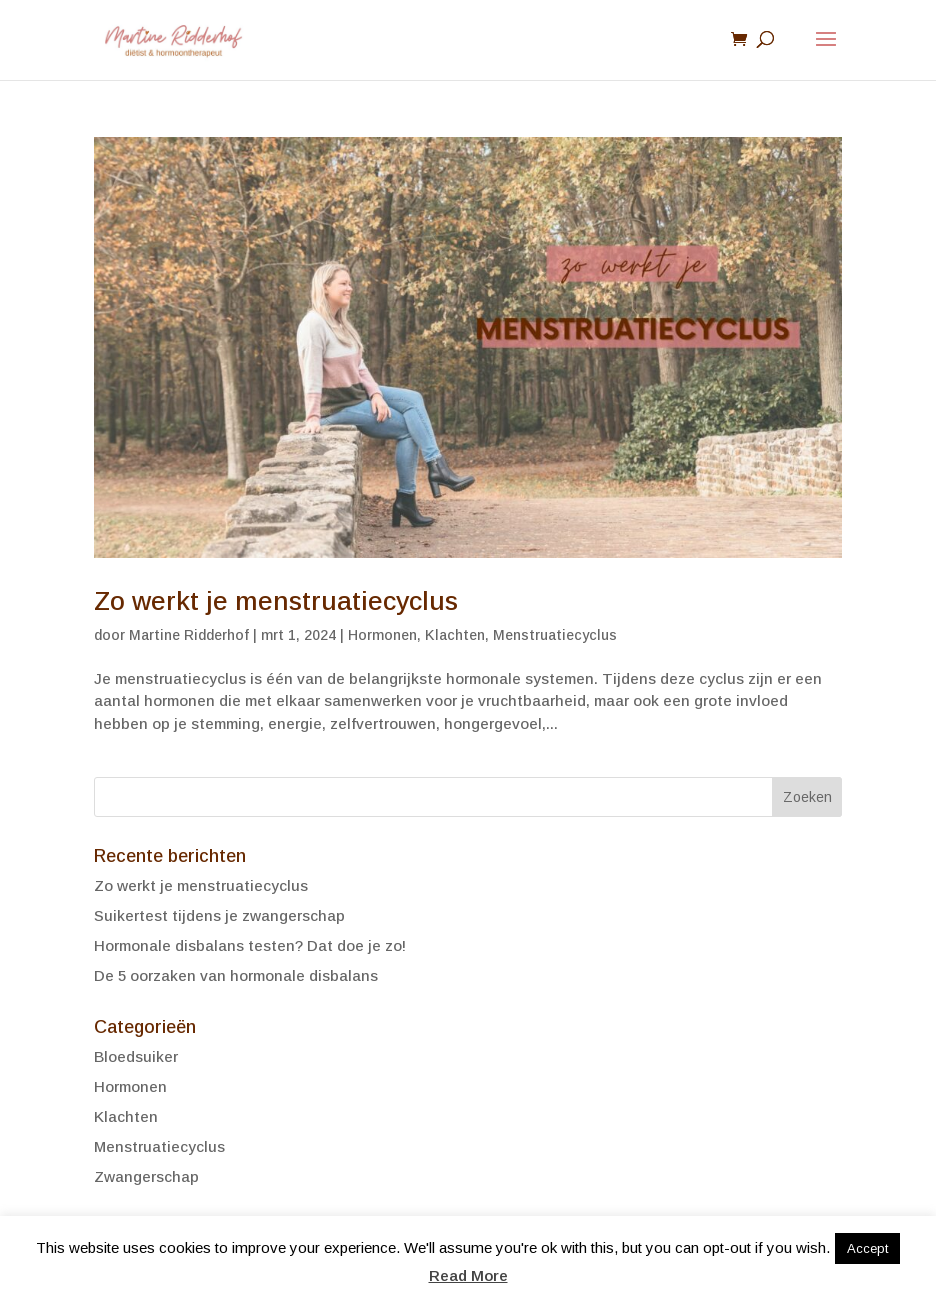 The height and width of the screenshot is (1299, 936). Describe the element at coordinates (276, 601) in the screenshot. I see `Zo werkt je menstruatiecyclus` at that location.